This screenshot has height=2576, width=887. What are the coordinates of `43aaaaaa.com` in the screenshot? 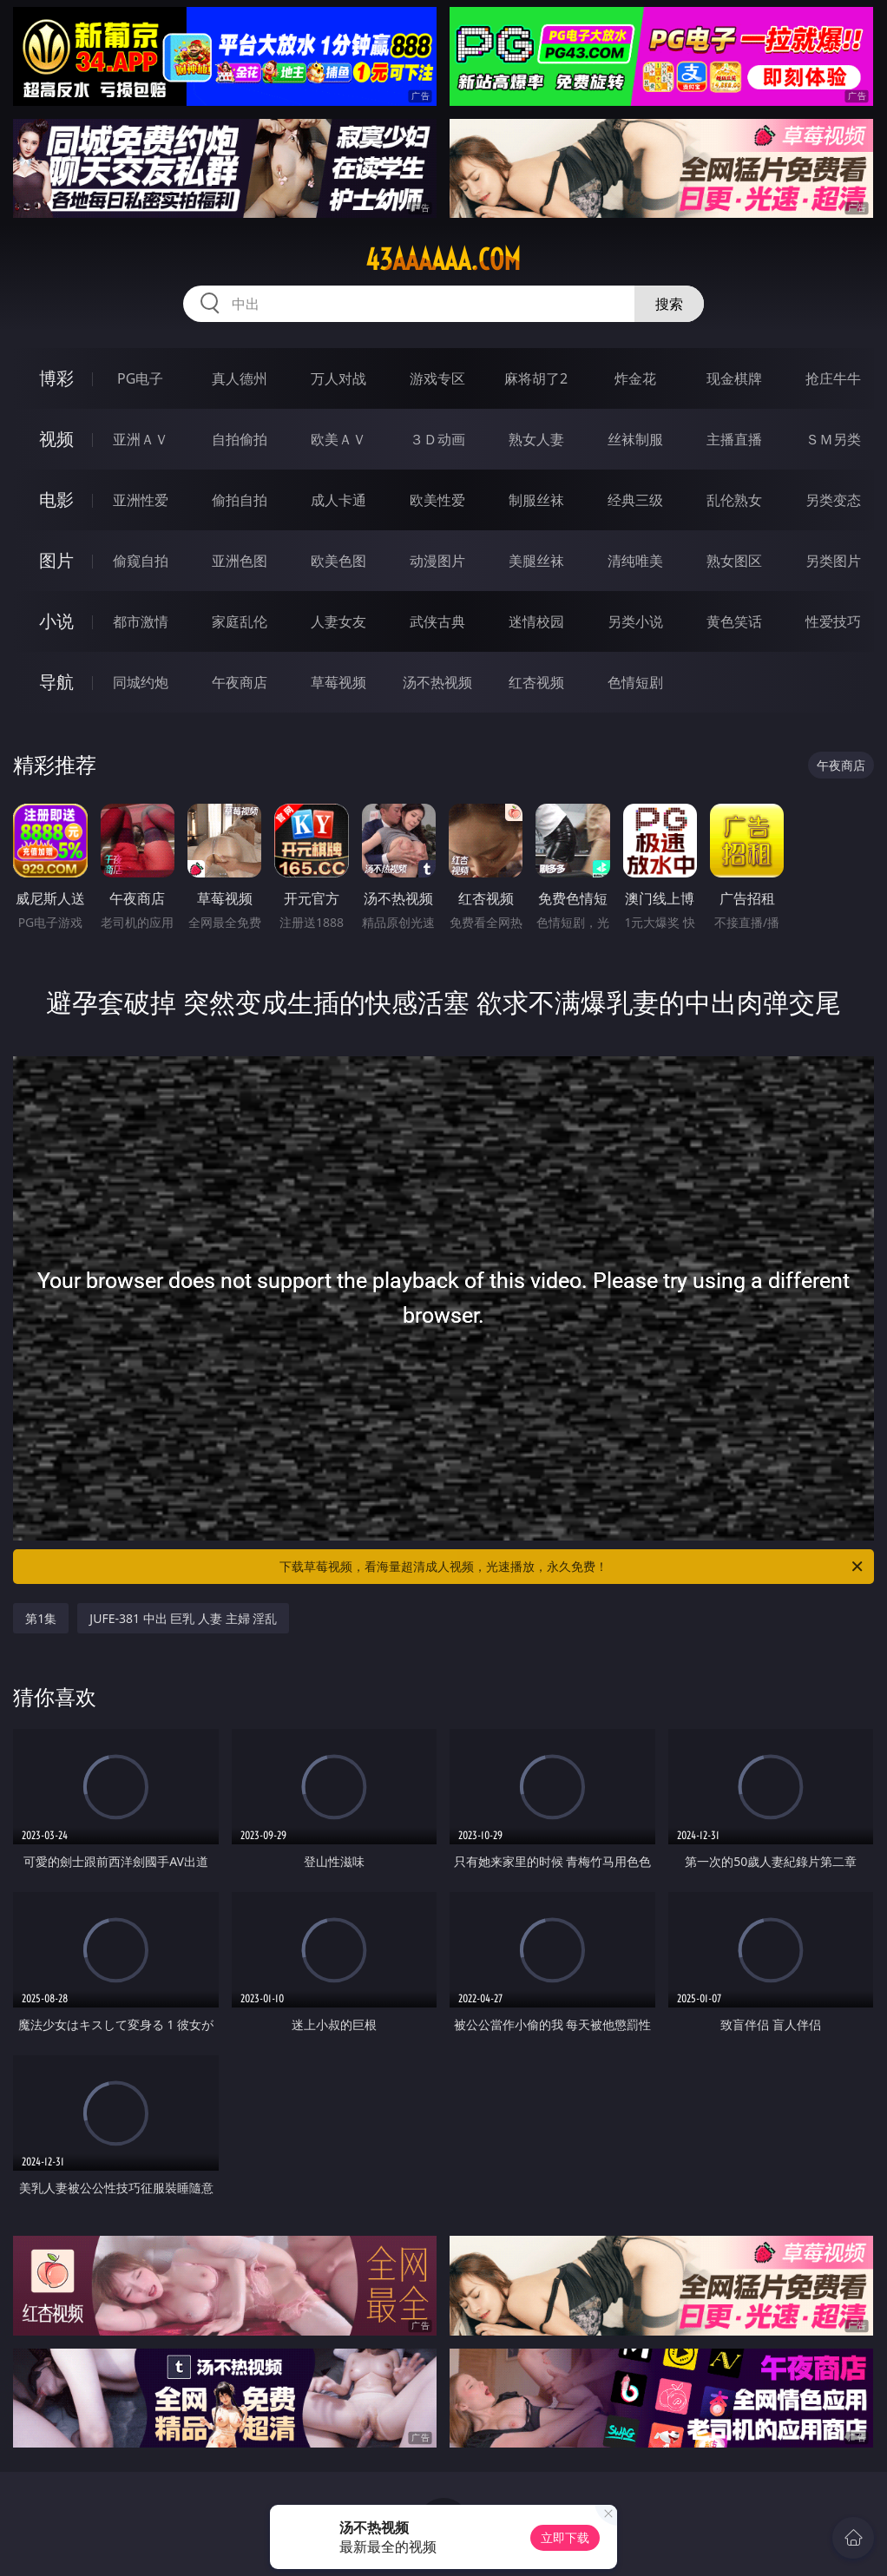 It's located at (443, 259).